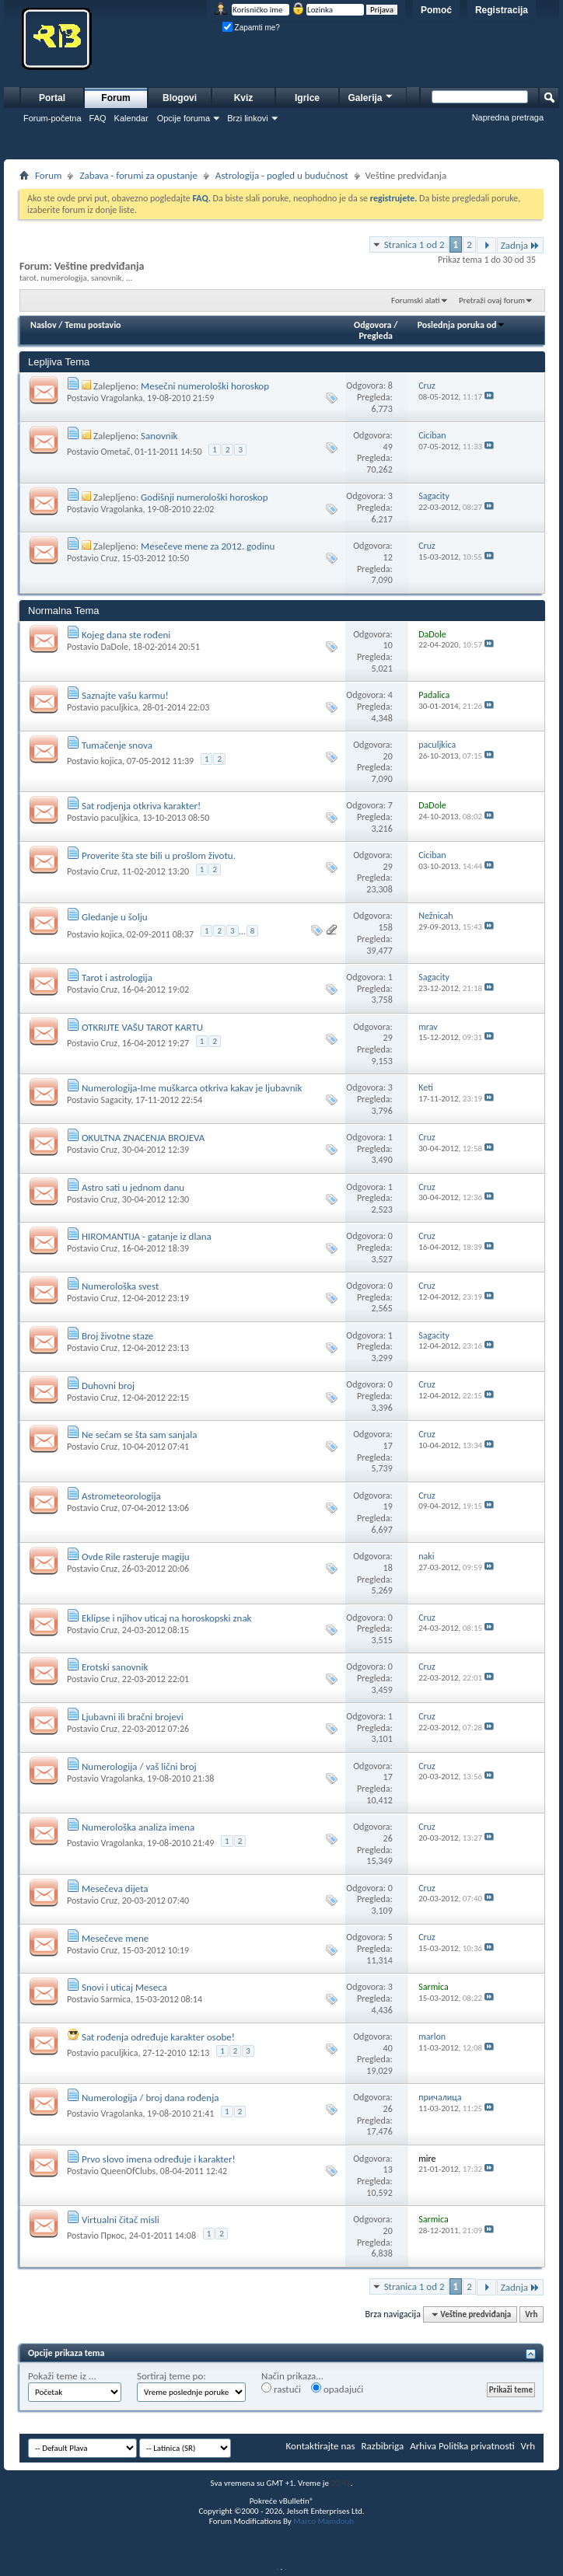 The height and width of the screenshot is (2576, 563). What do you see at coordinates (117, 1336) in the screenshot?
I see `Broj životne staze` at bounding box center [117, 1336].